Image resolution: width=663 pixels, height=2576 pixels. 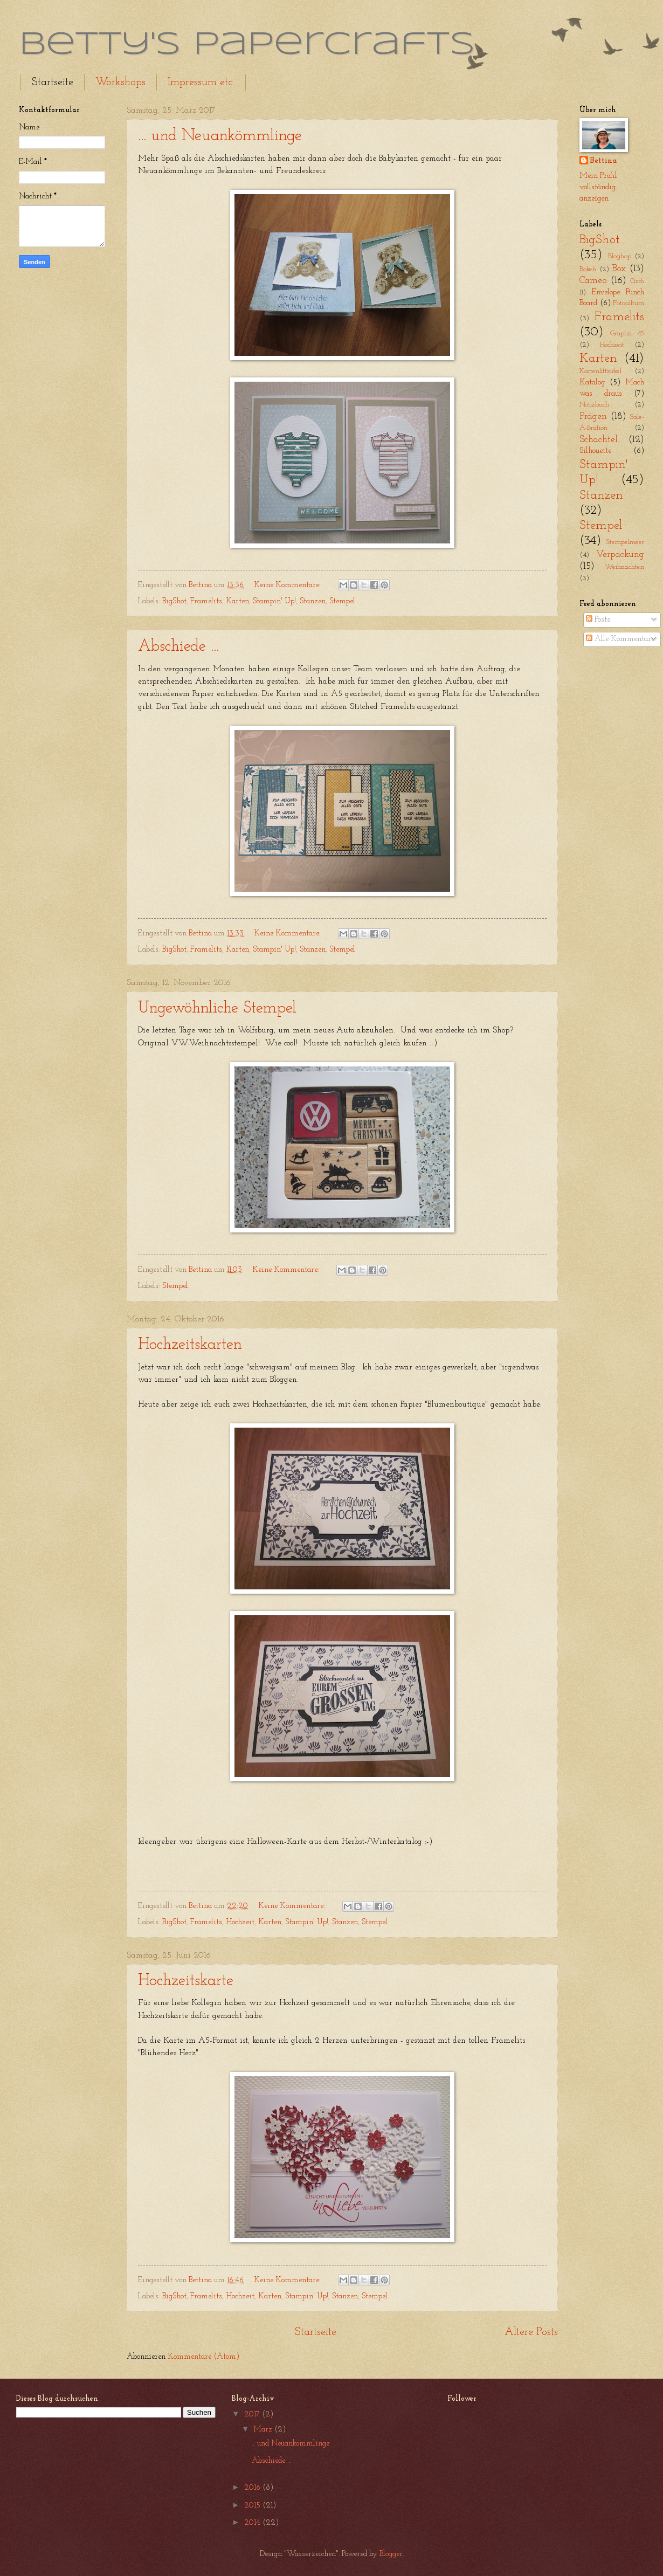 I want to click on Stempel, so click(x=342, y=601).